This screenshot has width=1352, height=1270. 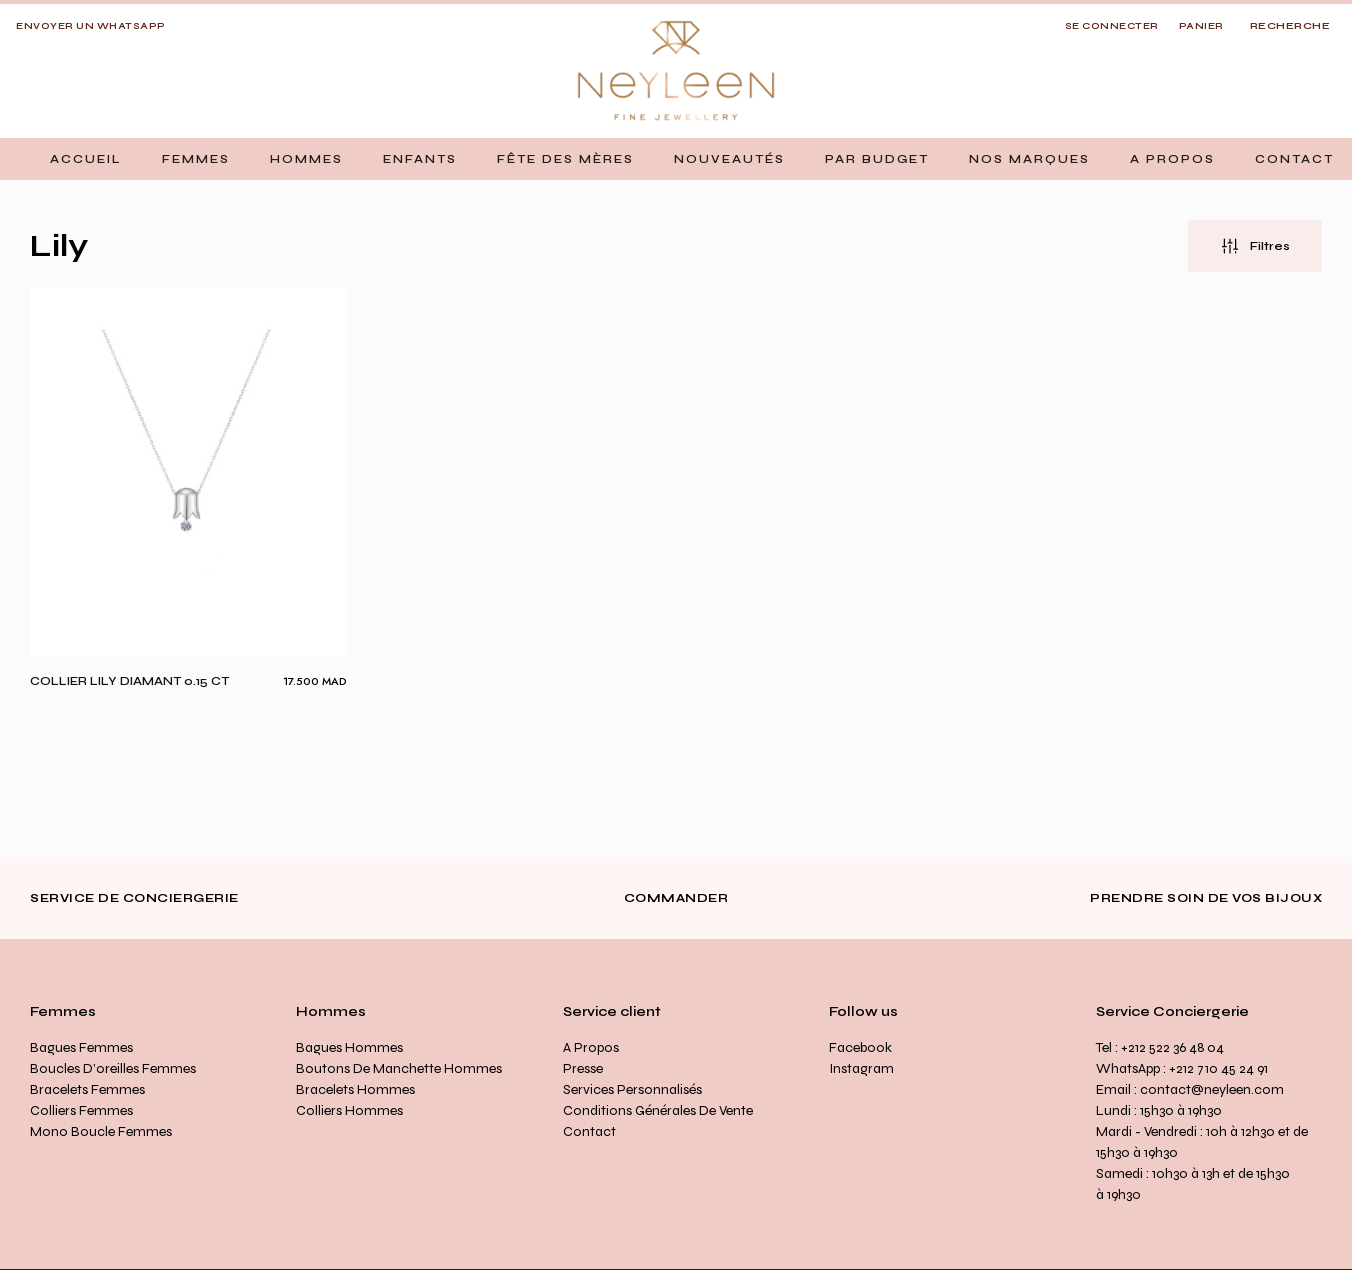 What do you see at coordinates (81, 1047) in the screenshot?
I see `Bagues Femmes` at bounding box center [81, 1047].